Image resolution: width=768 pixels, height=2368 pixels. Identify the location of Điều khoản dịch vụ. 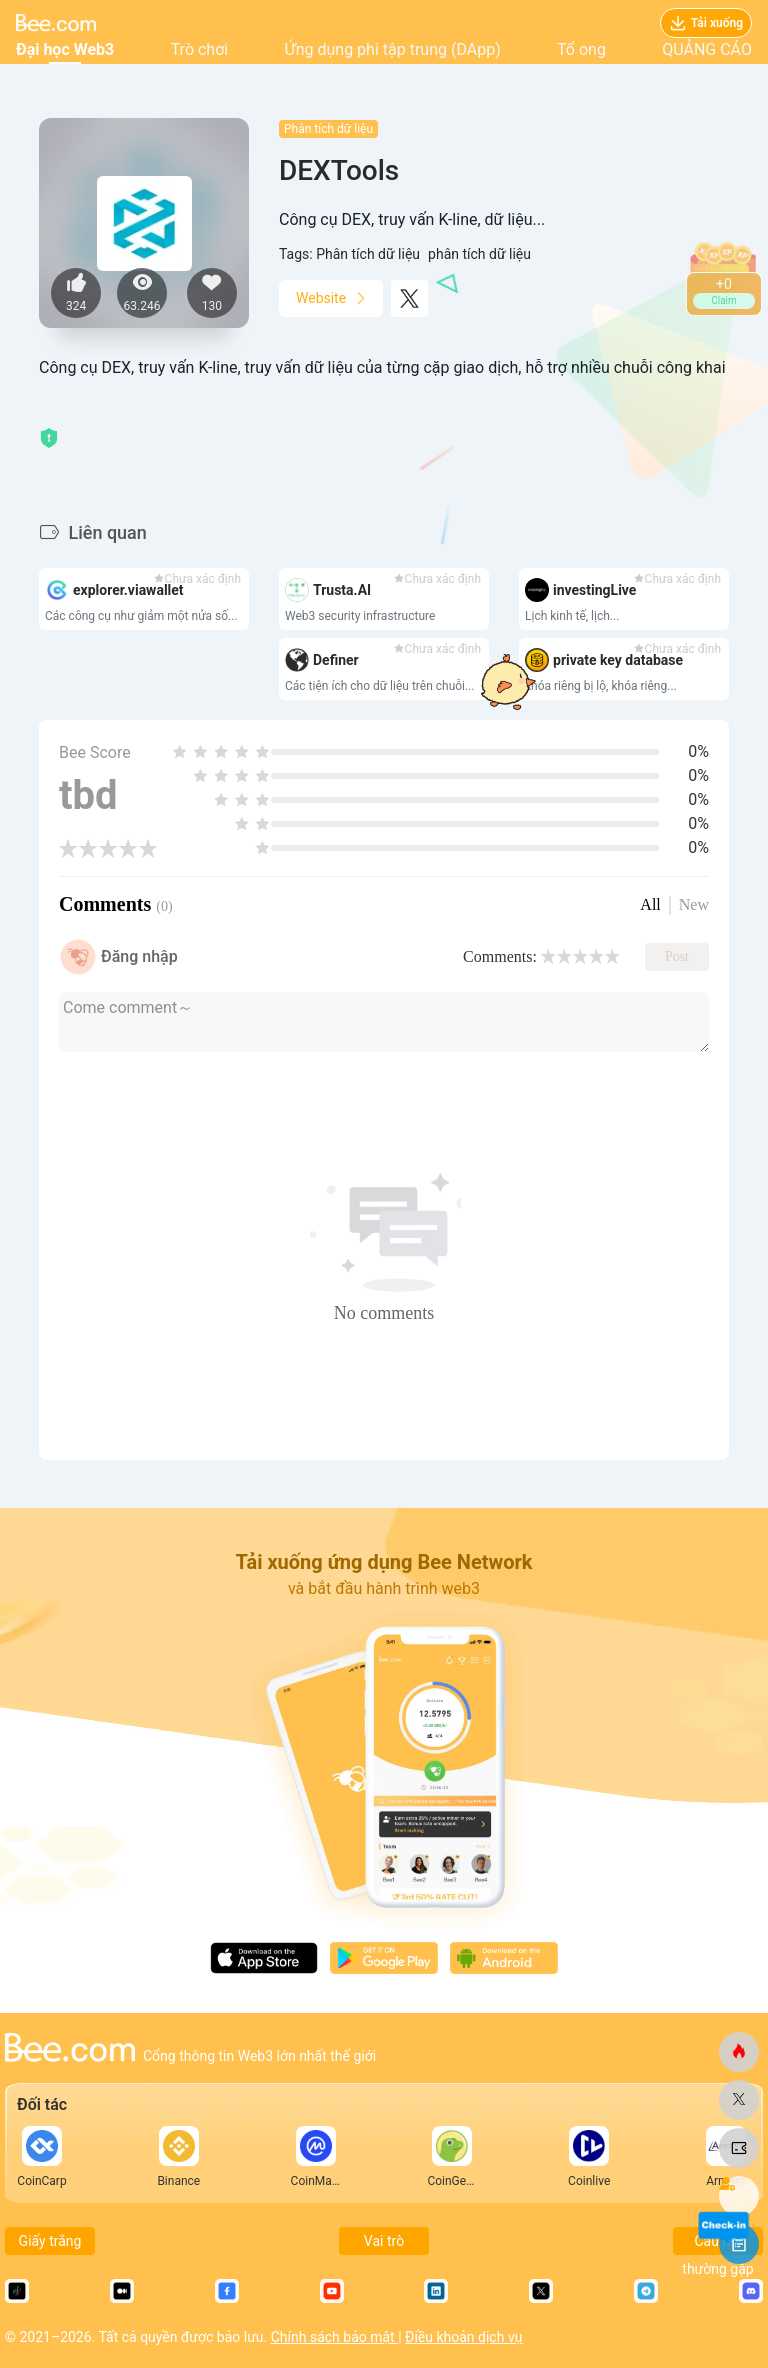
(463, 2337).